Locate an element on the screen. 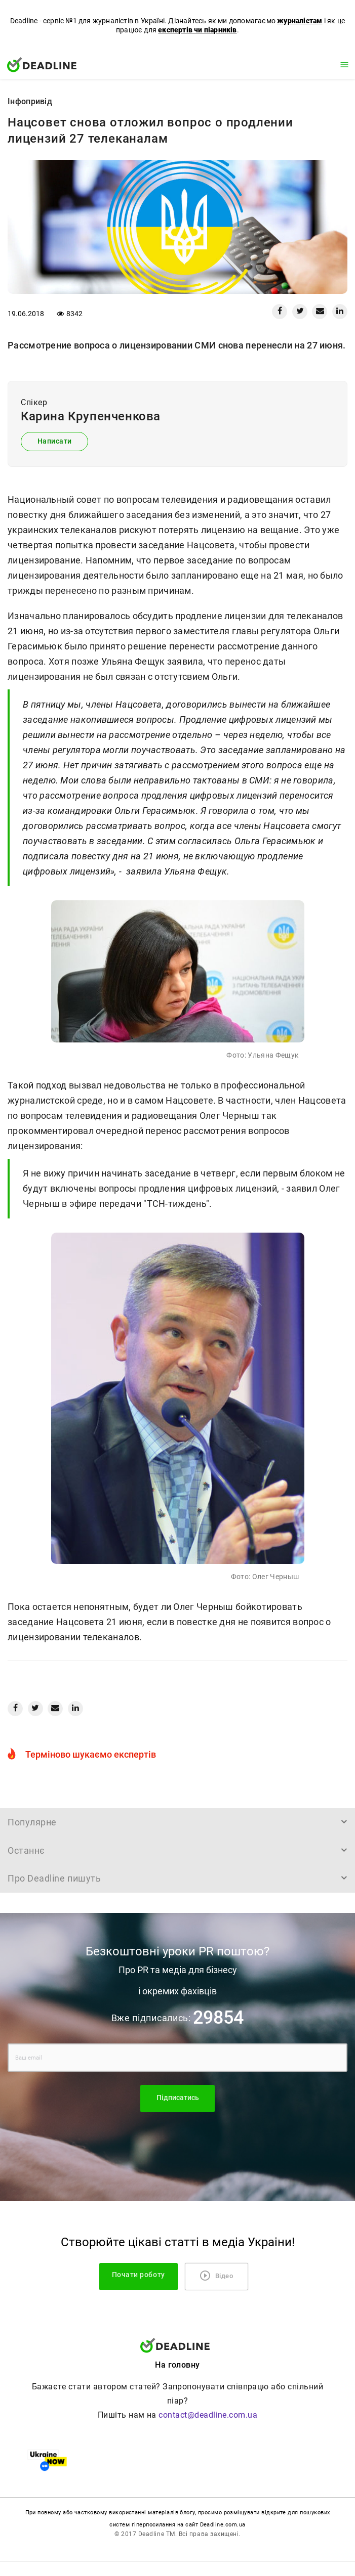 This screenshot has width=355, height=2576. Відео is located at coordinates (216, 2276).